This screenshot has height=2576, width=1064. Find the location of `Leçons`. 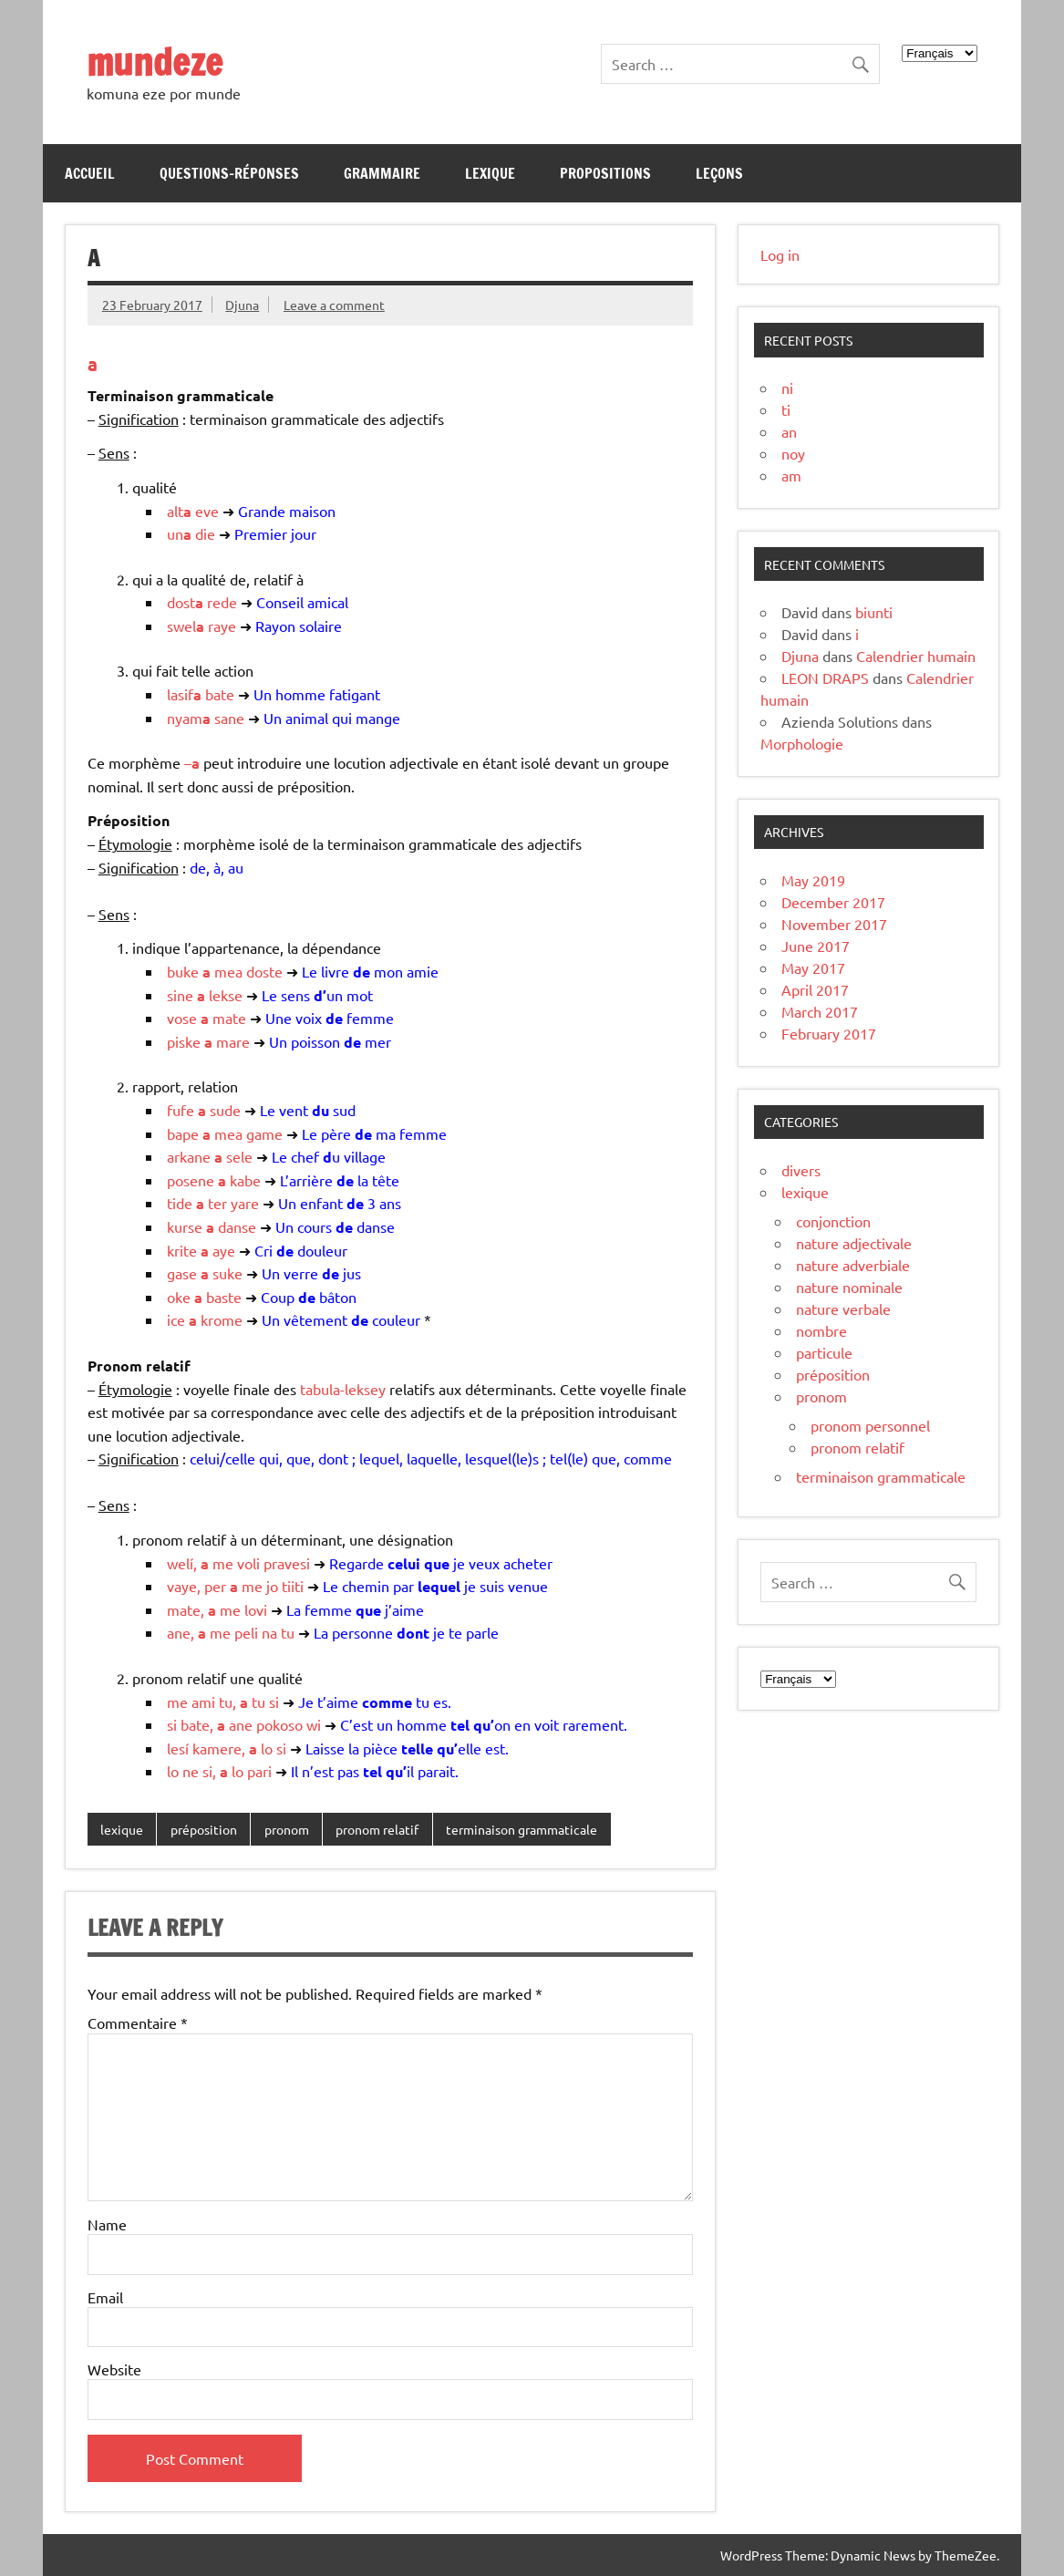

Leçons is located at coordinates (719, 173).